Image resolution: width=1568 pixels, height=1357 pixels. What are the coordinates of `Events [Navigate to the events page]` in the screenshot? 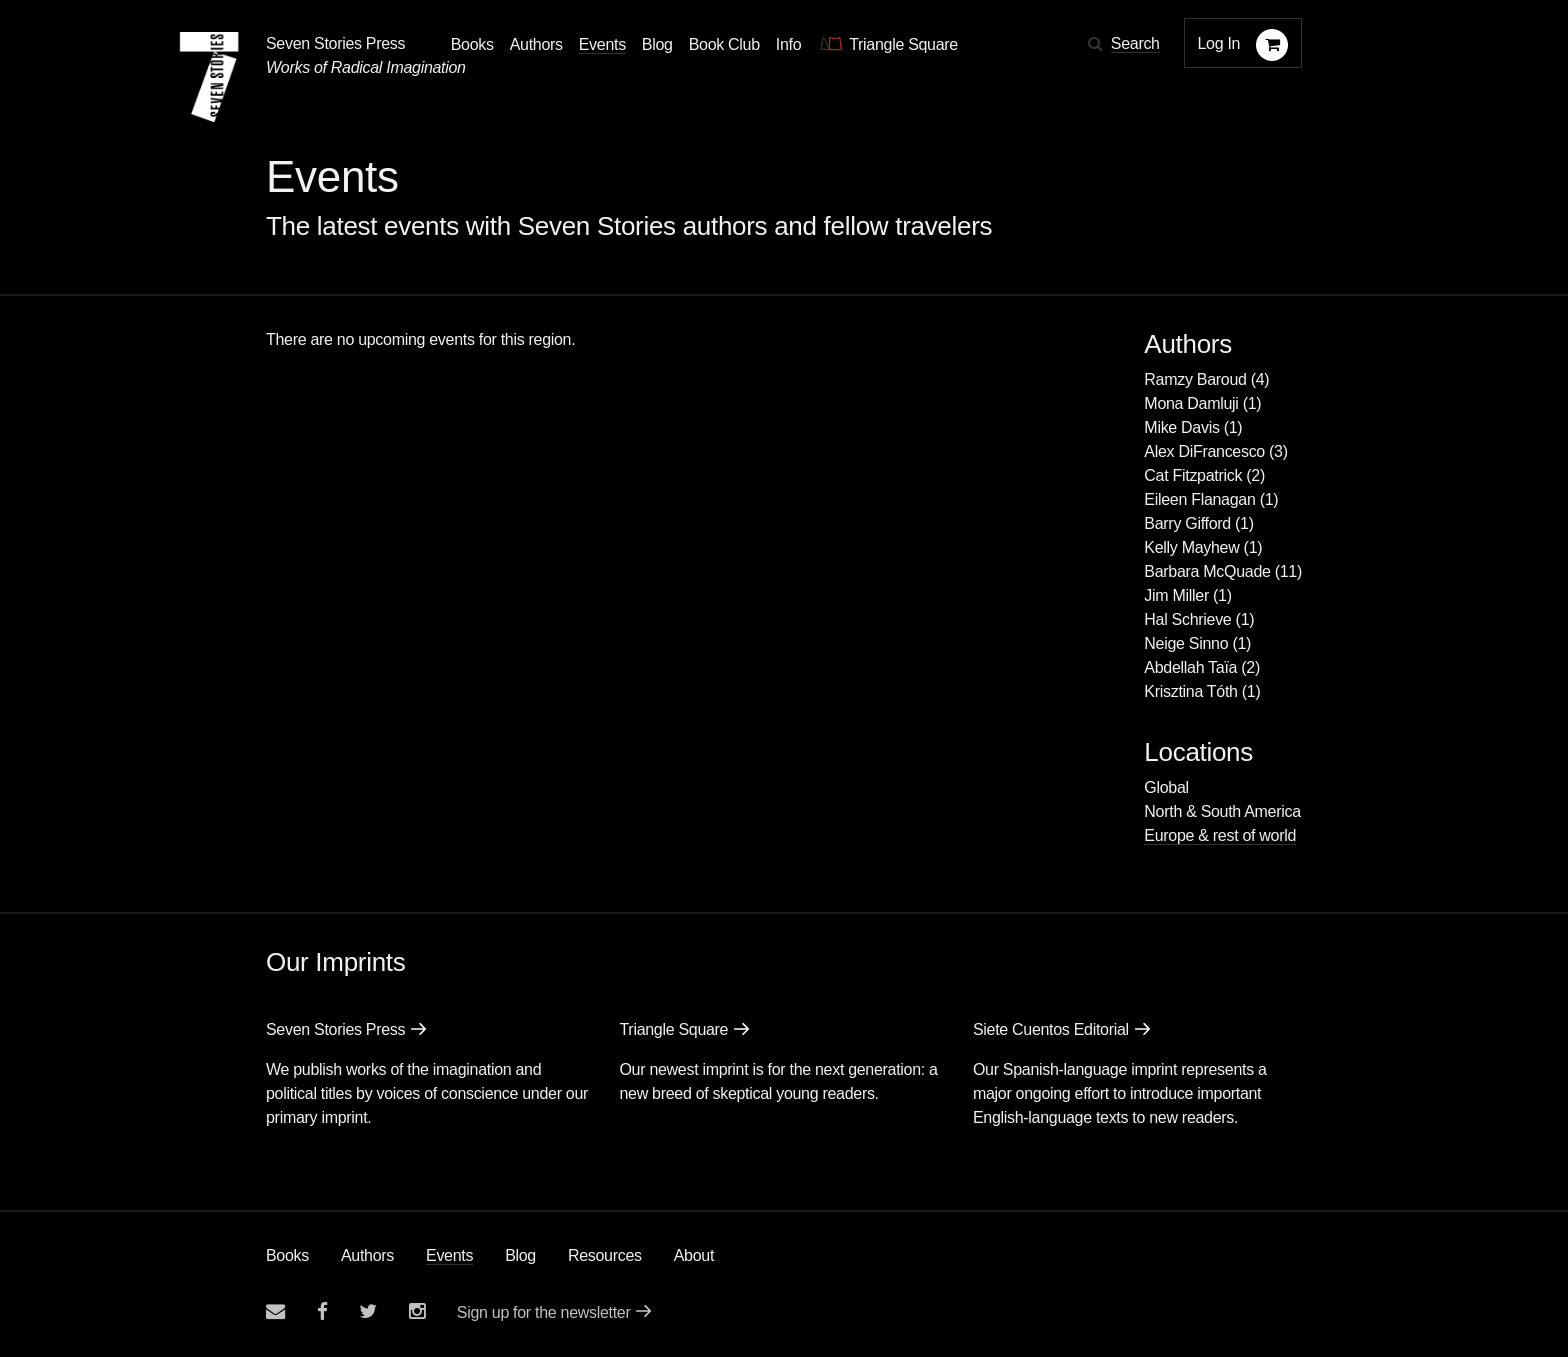 It's located at (602, 44).